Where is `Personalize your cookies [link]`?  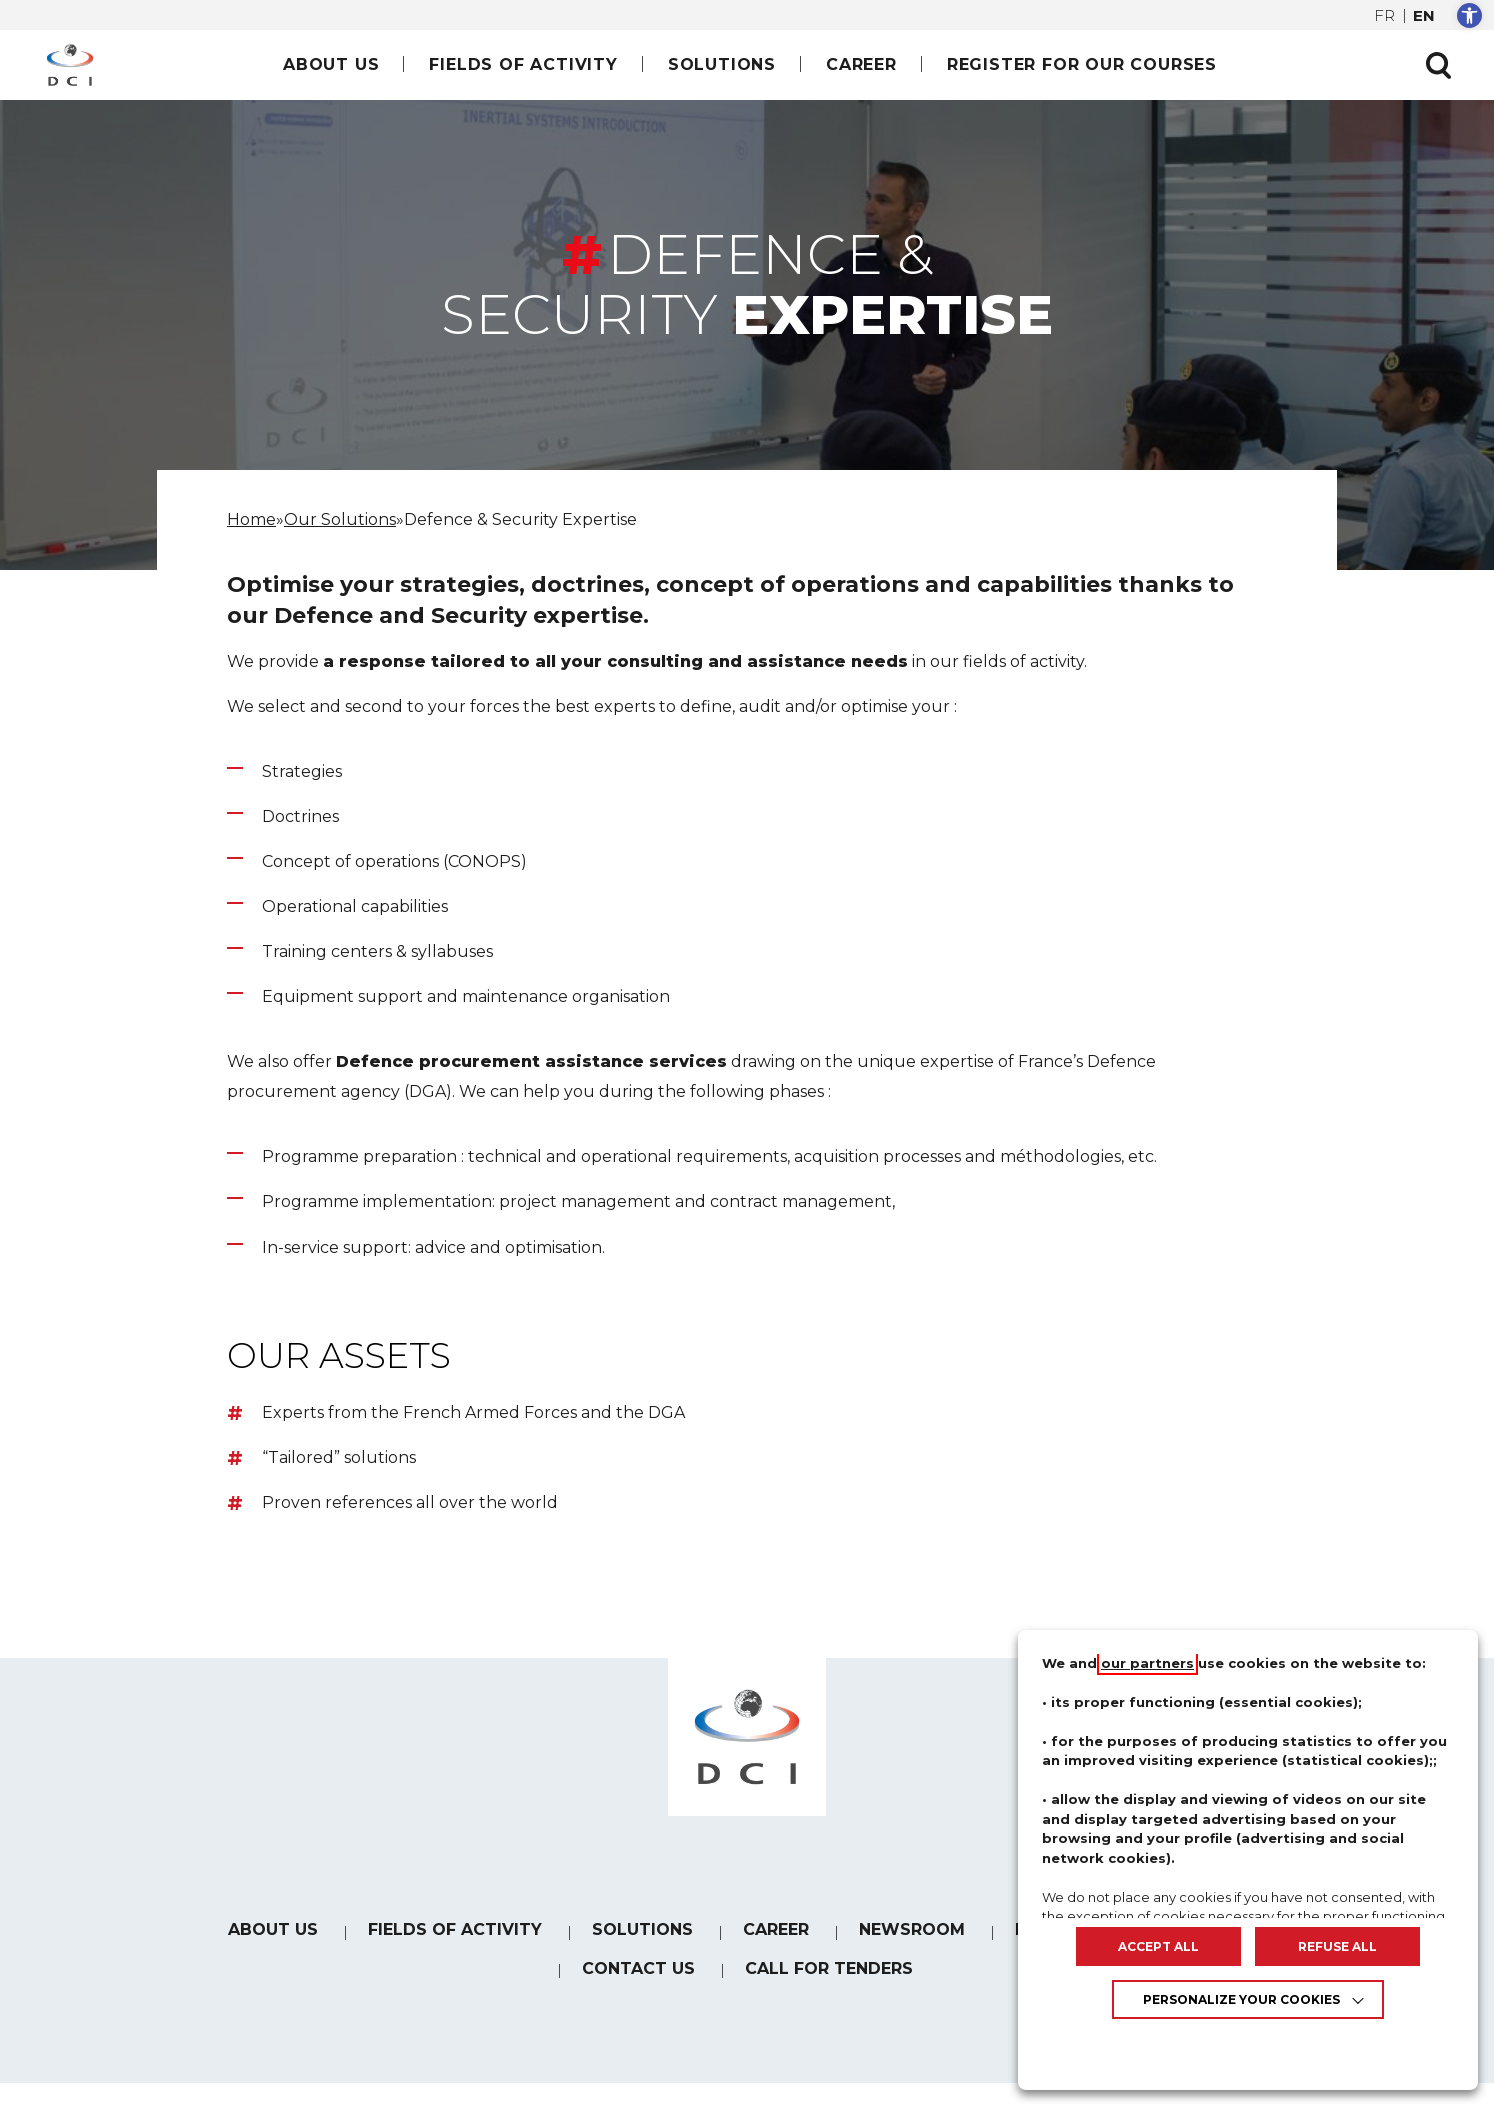 Personalize your cookies [link] is located at coordinates (1241, 1999).